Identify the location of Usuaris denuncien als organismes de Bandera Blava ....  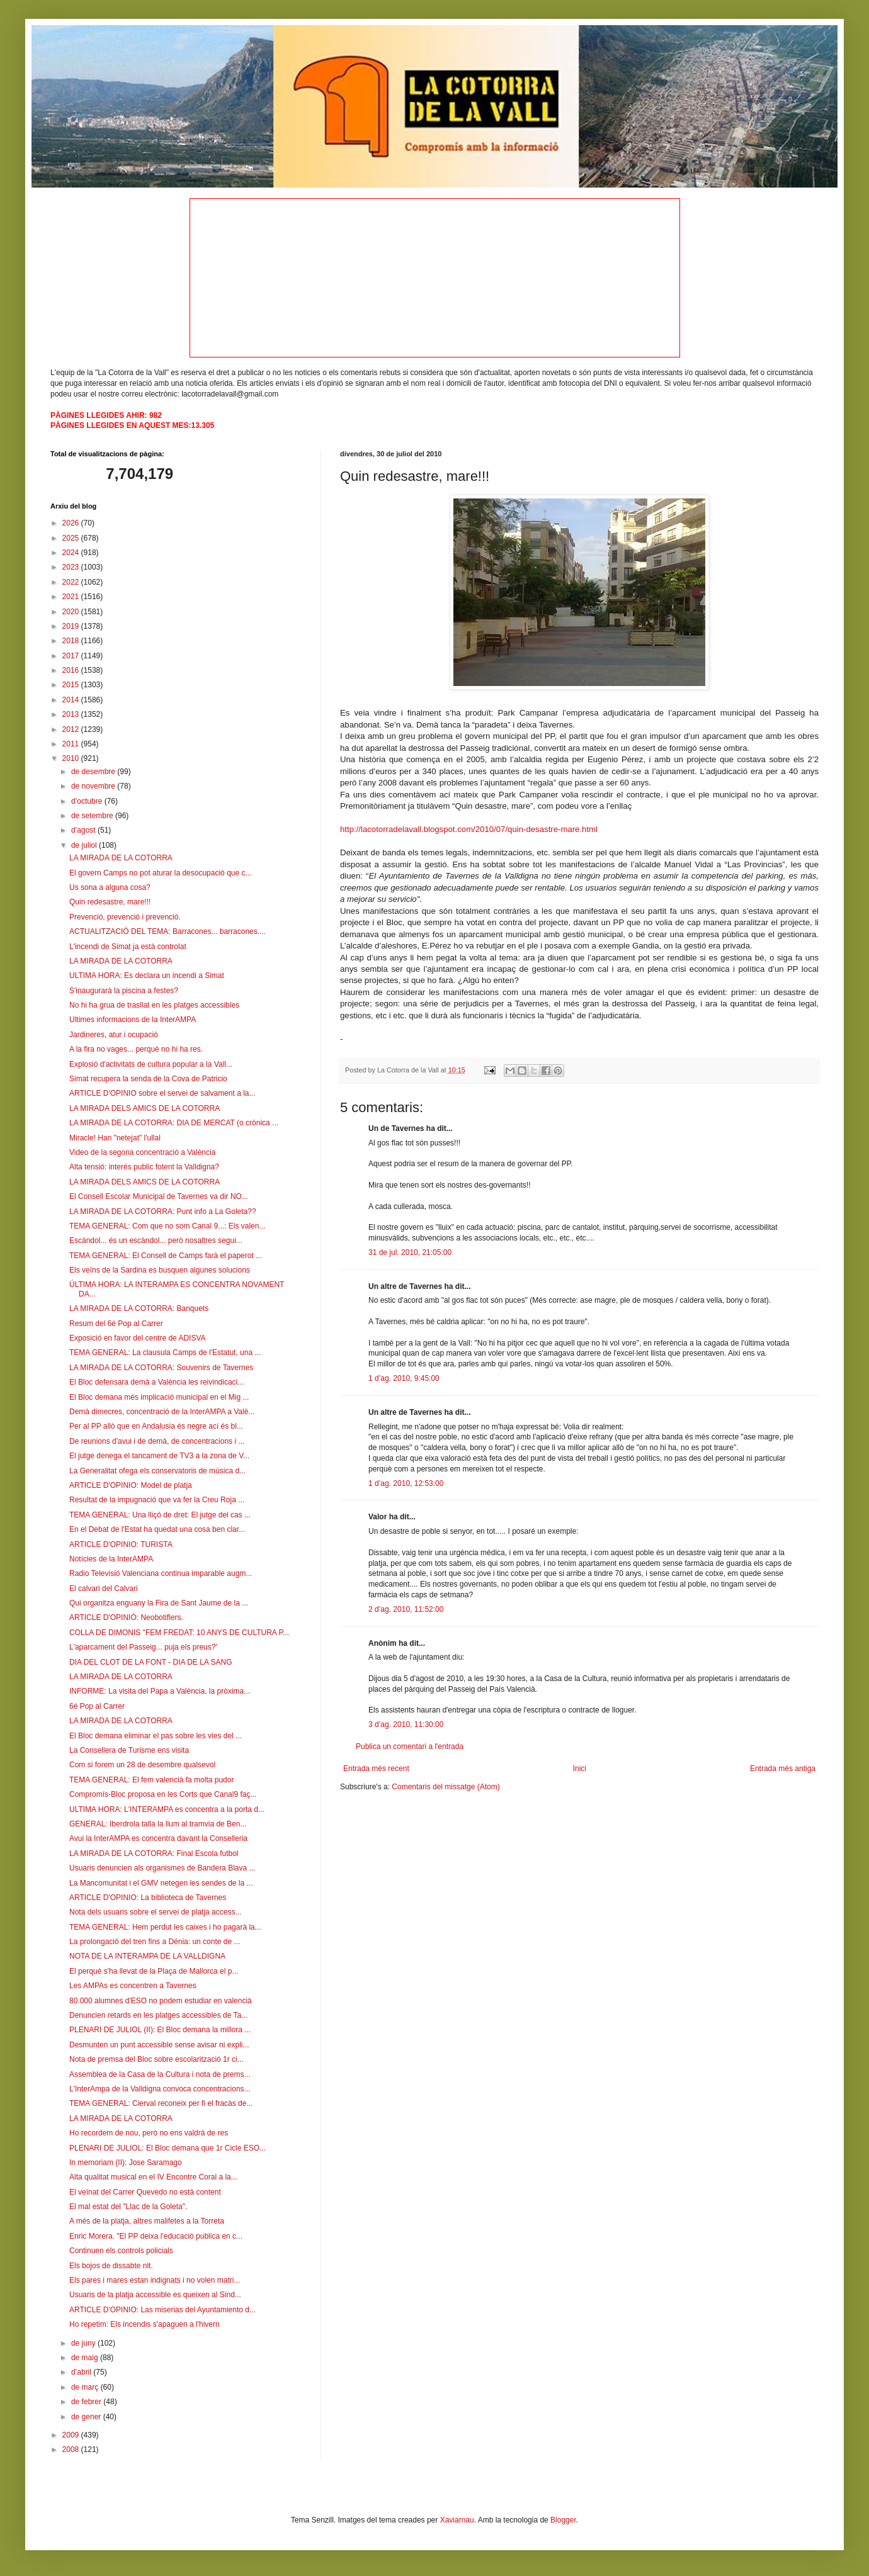
(162, 1868).